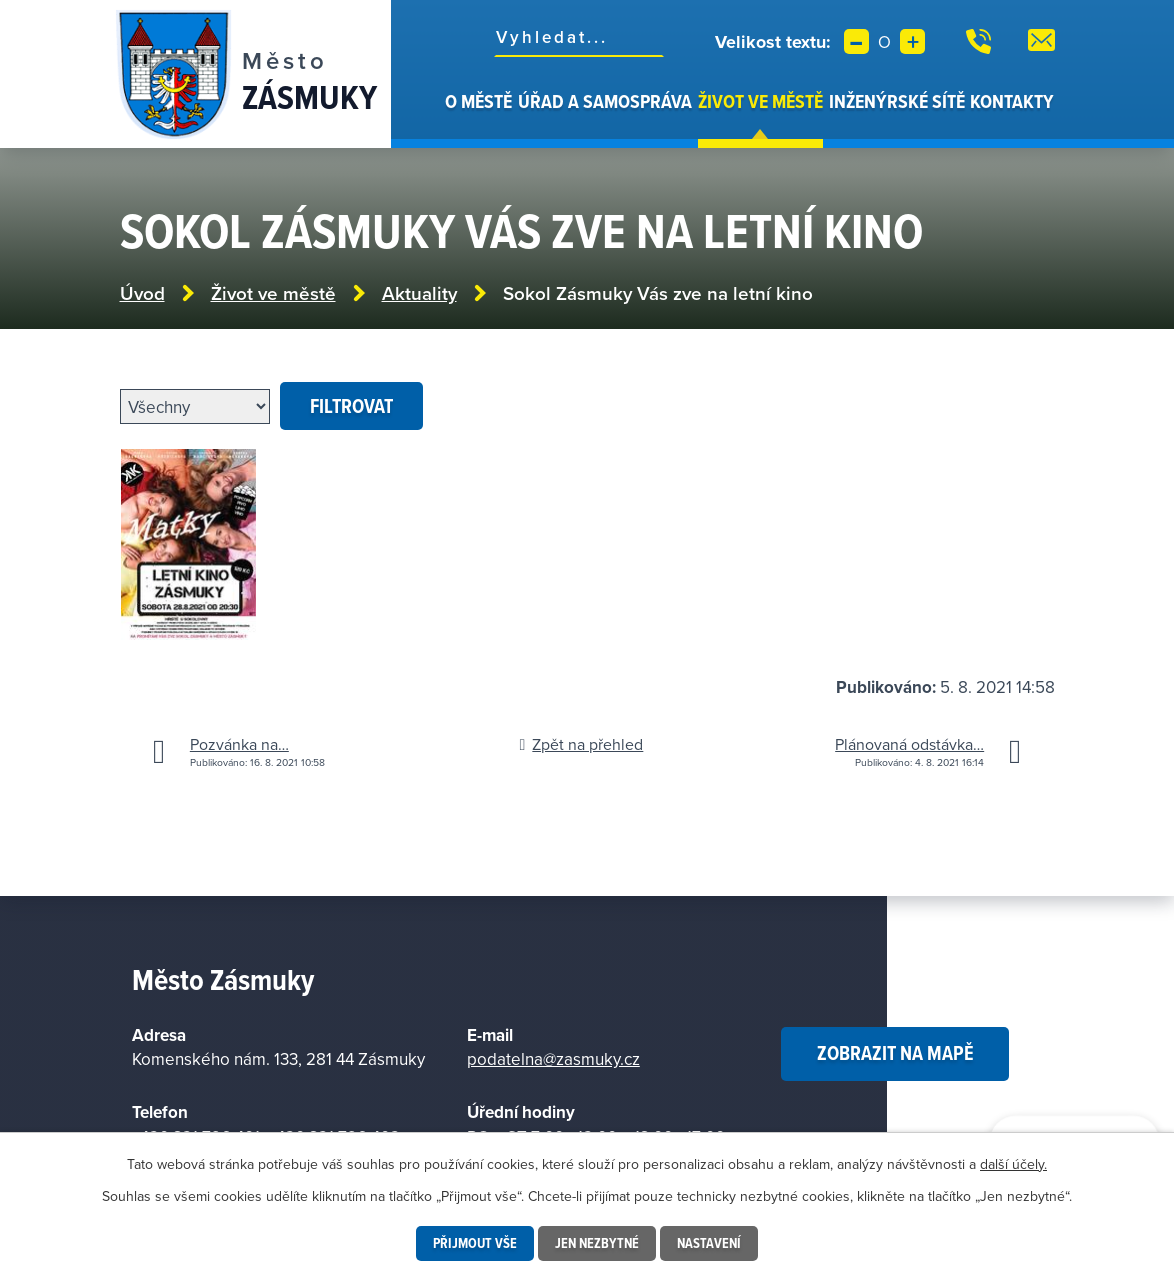 The image size is (1174, 1279). I want to click on Jen nezbytné, so click(597, 1243).